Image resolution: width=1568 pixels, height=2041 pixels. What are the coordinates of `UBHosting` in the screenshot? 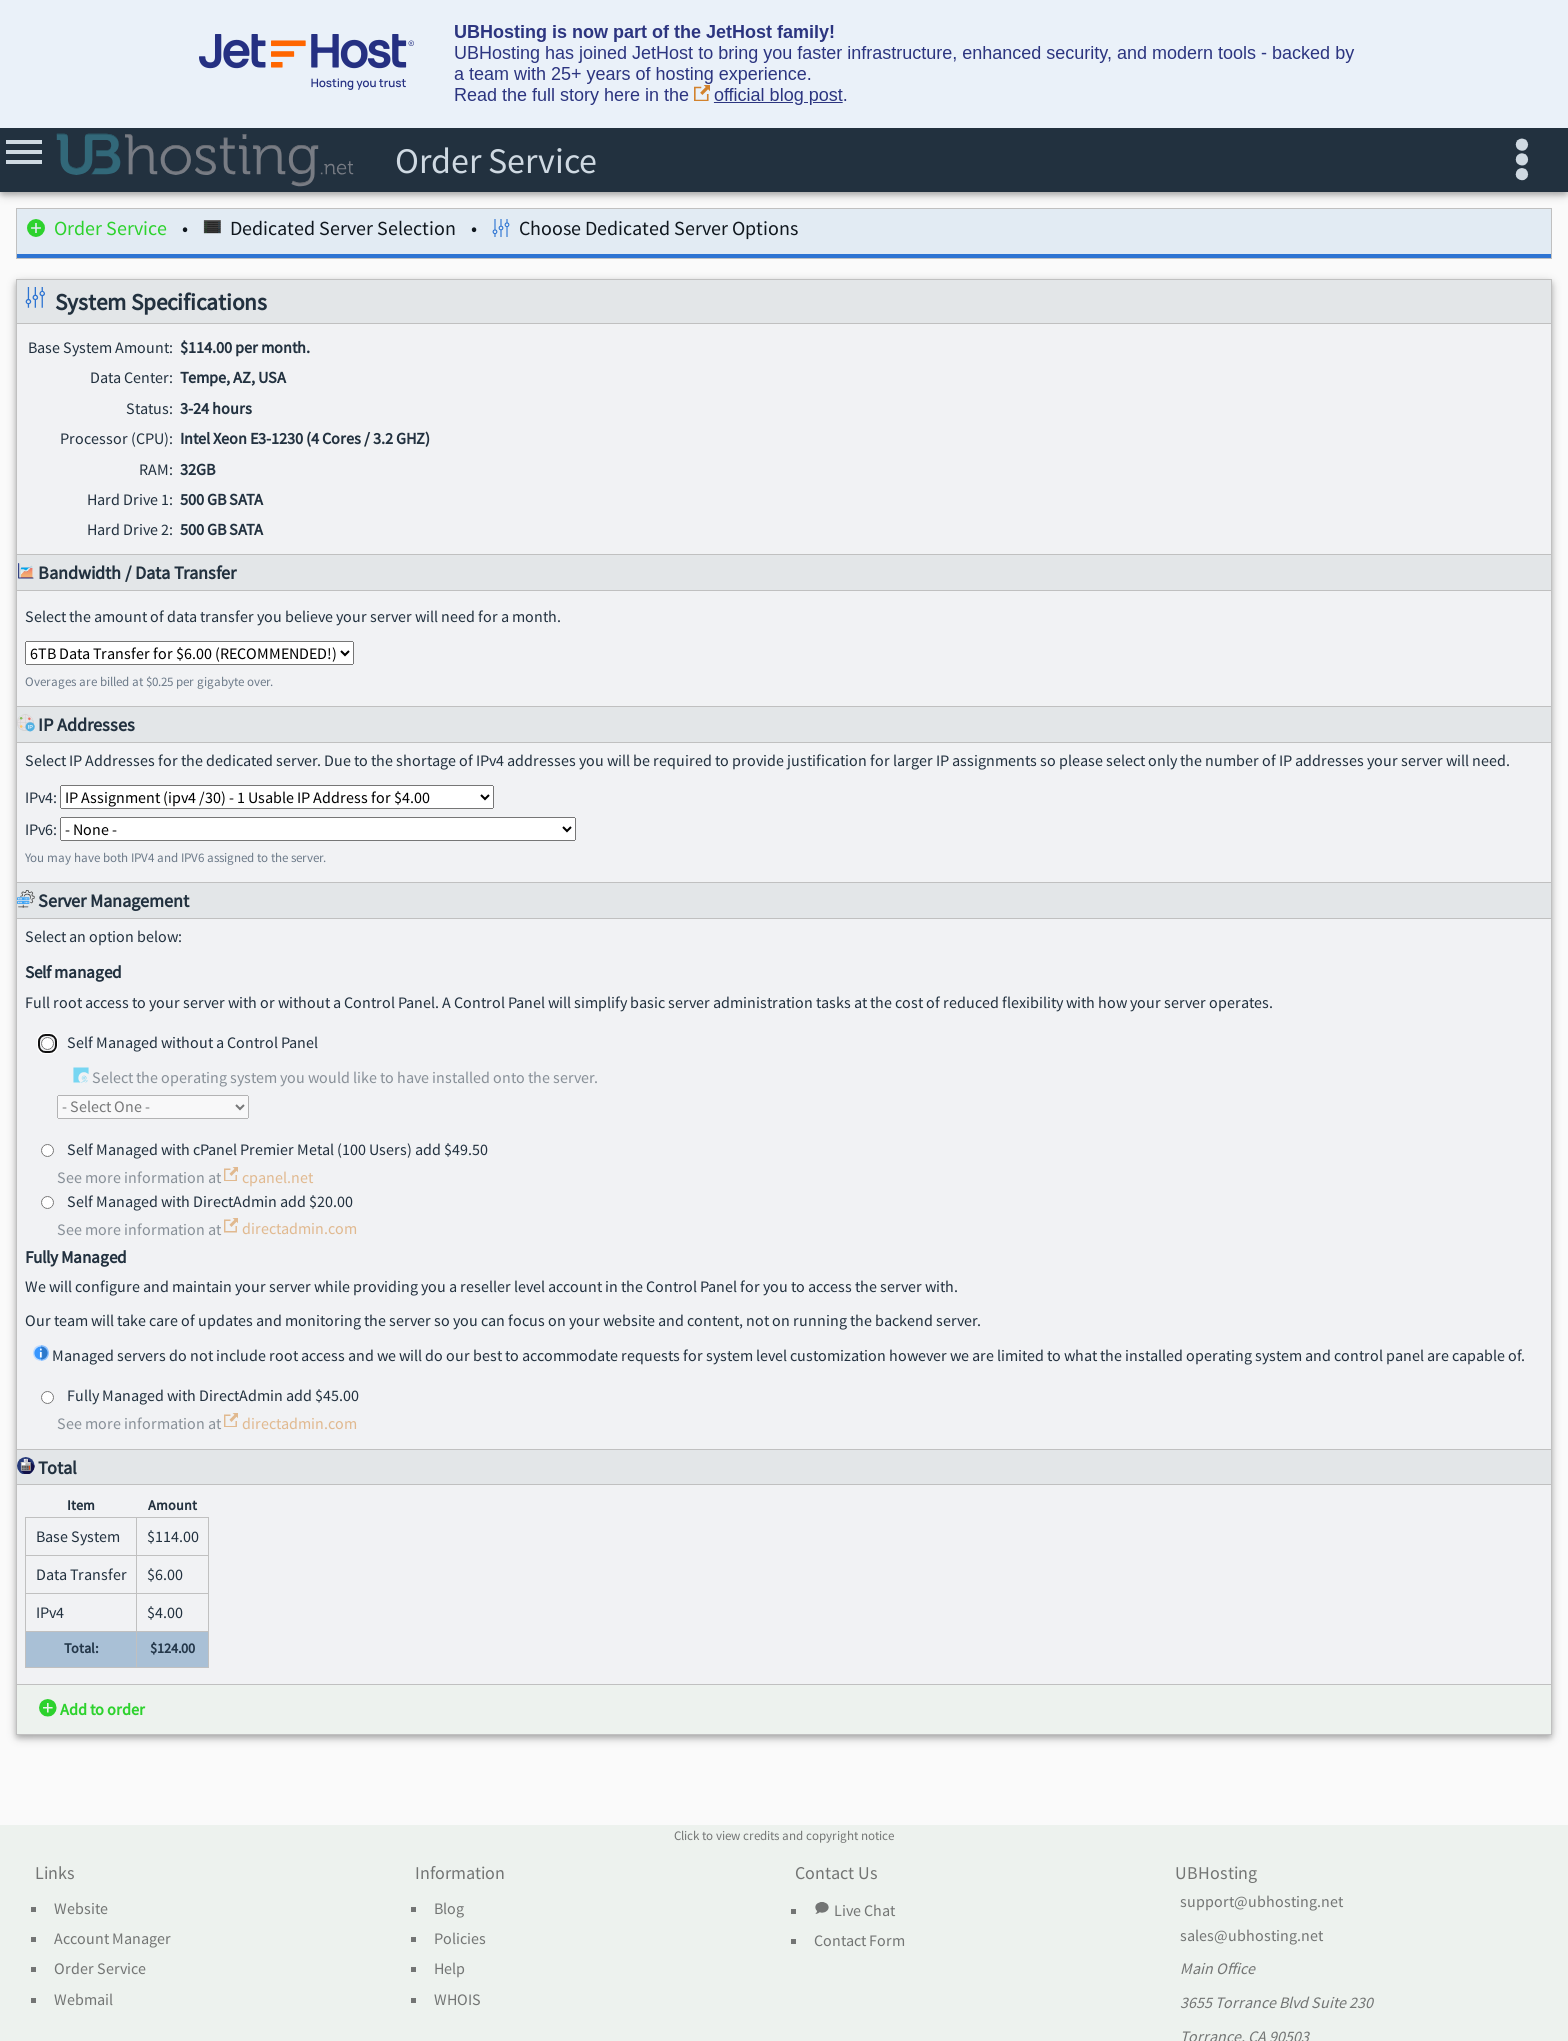 It's located at (1216, 1874).